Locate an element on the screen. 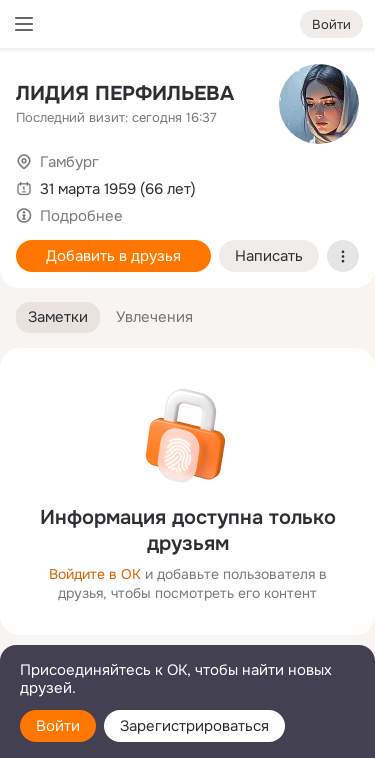  Войдите в ОК is located at coordinates (95, 574).